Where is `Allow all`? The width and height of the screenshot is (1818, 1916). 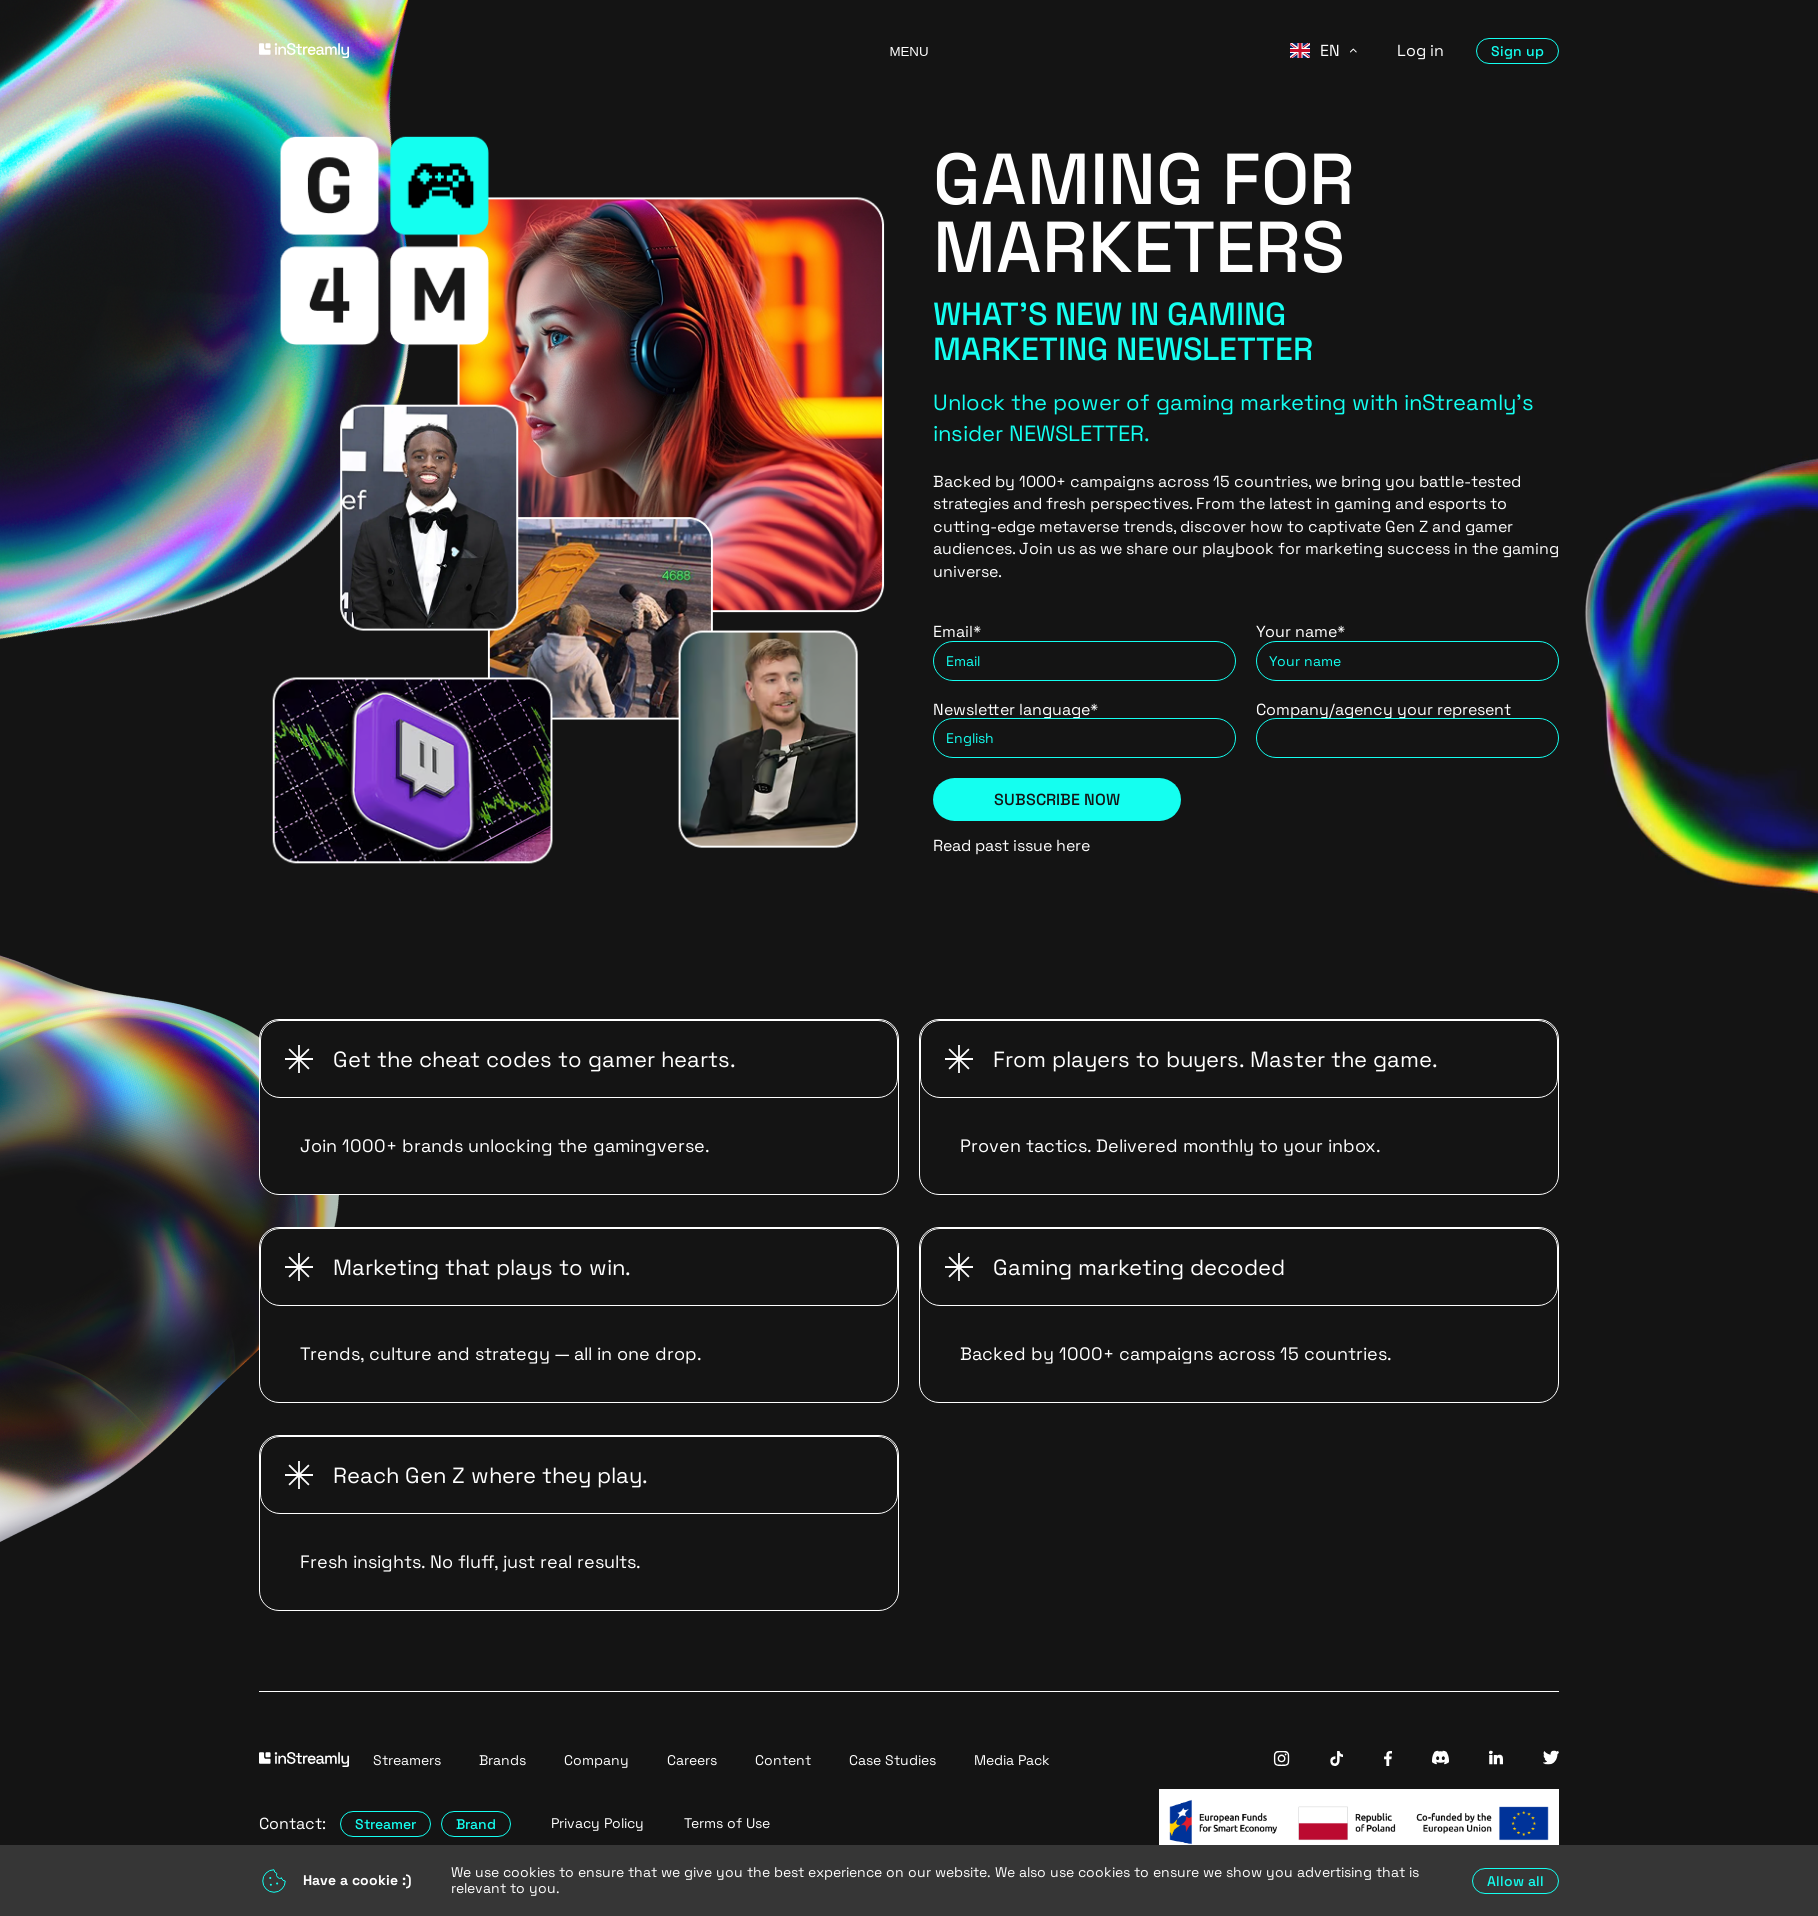 Allow all is located at coordinates (1515, 1881).